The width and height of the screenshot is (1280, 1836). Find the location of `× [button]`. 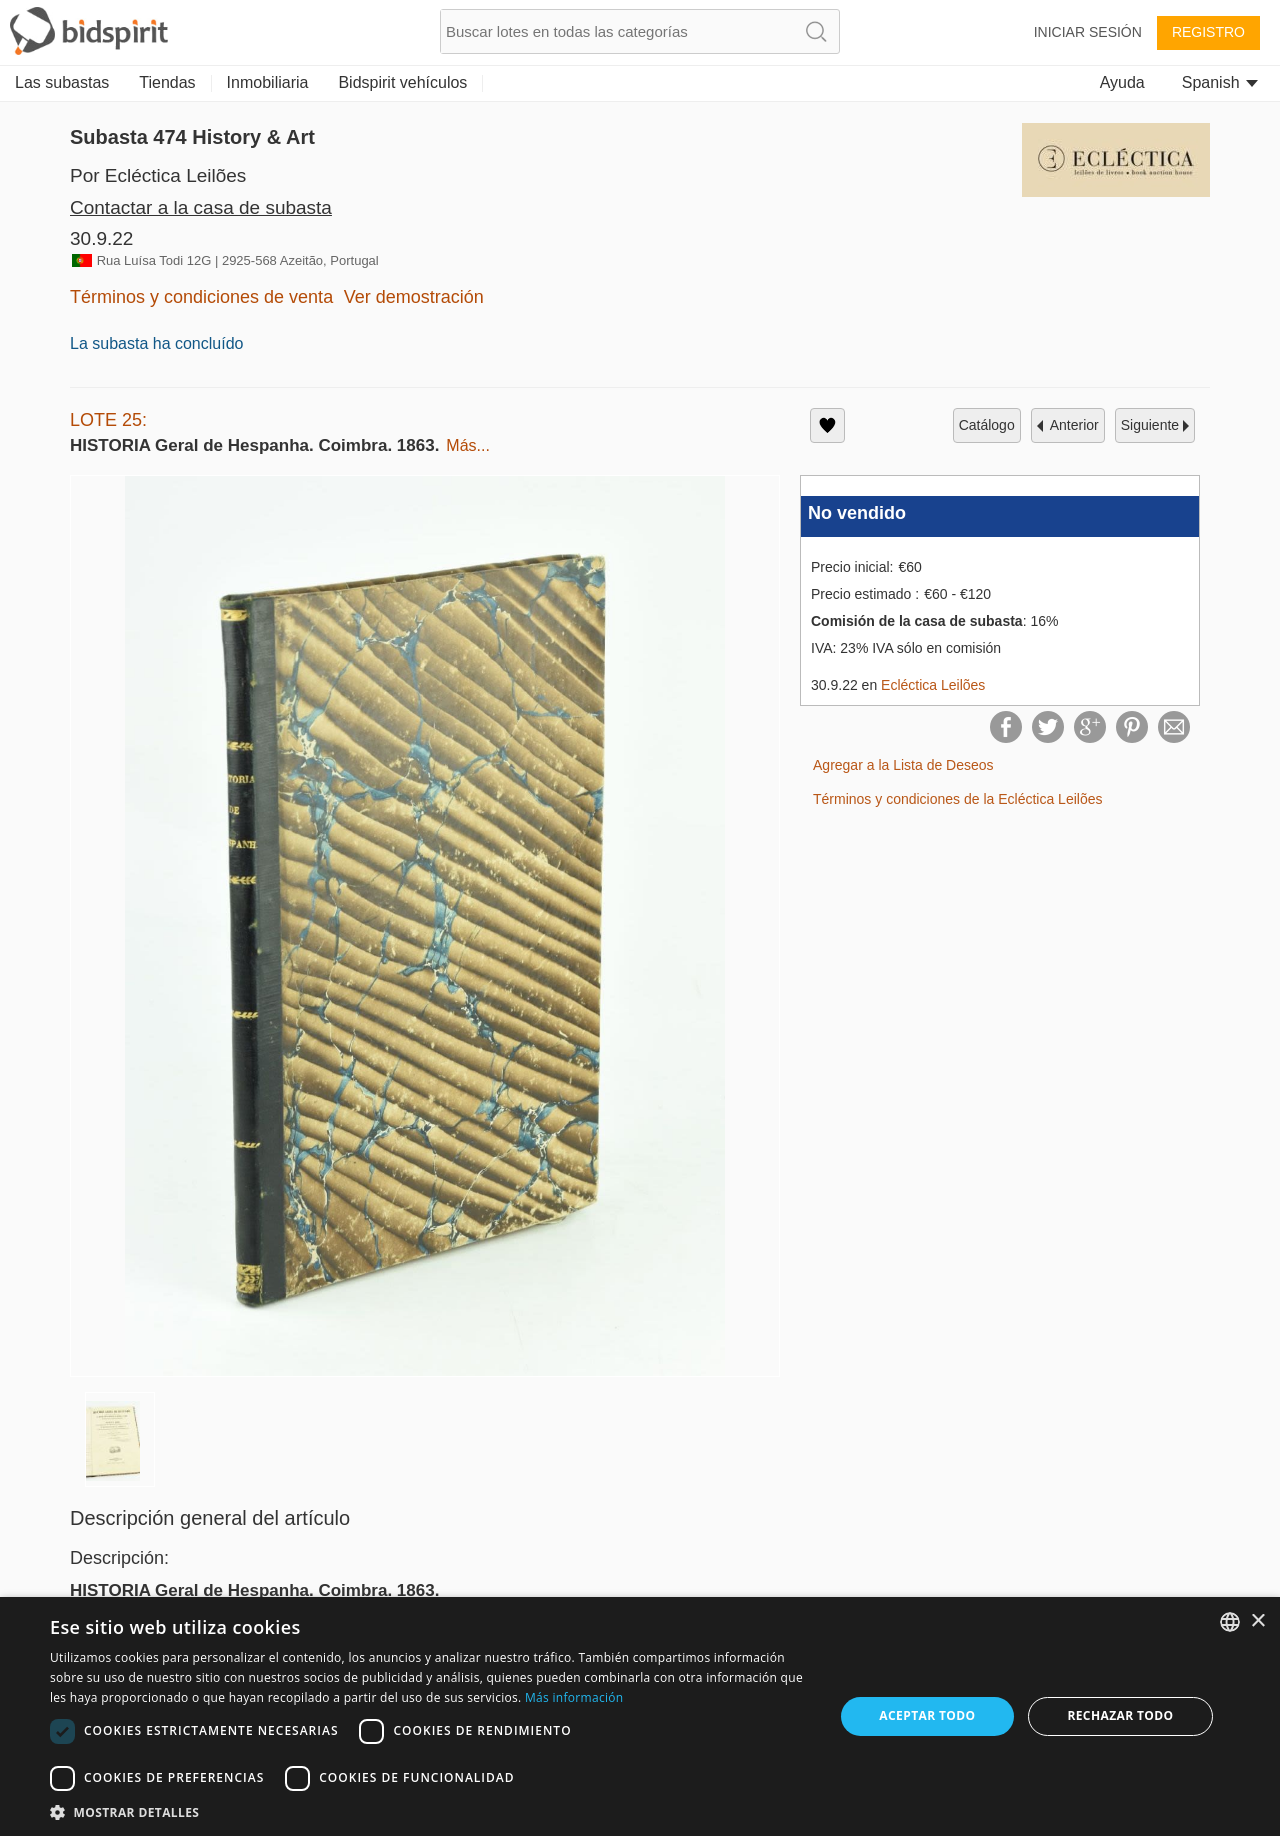

× [button] is located at coordinates (1257, 1621).